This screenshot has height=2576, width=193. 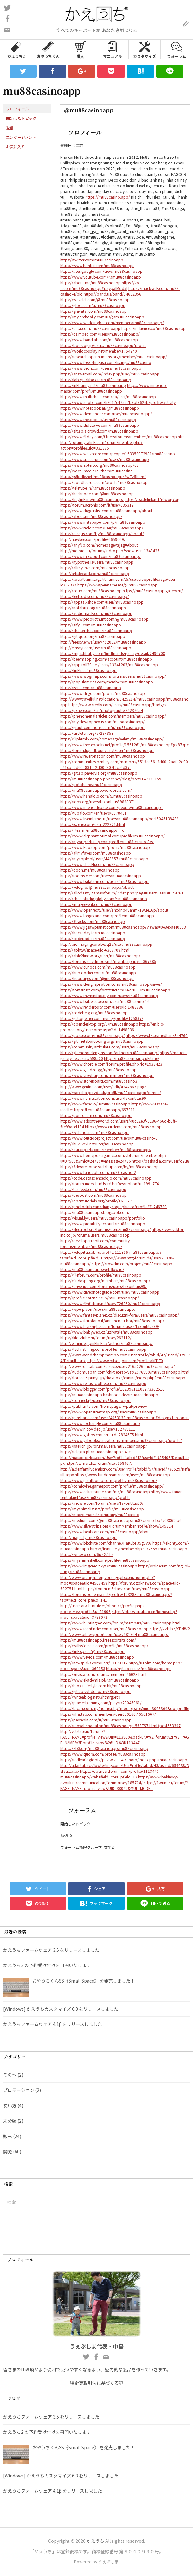 What do you see at coordinates (90, 687) in the screenshot?
I see `https://issuu.com/mu88casinoapp` at bounding box center [90, 687].